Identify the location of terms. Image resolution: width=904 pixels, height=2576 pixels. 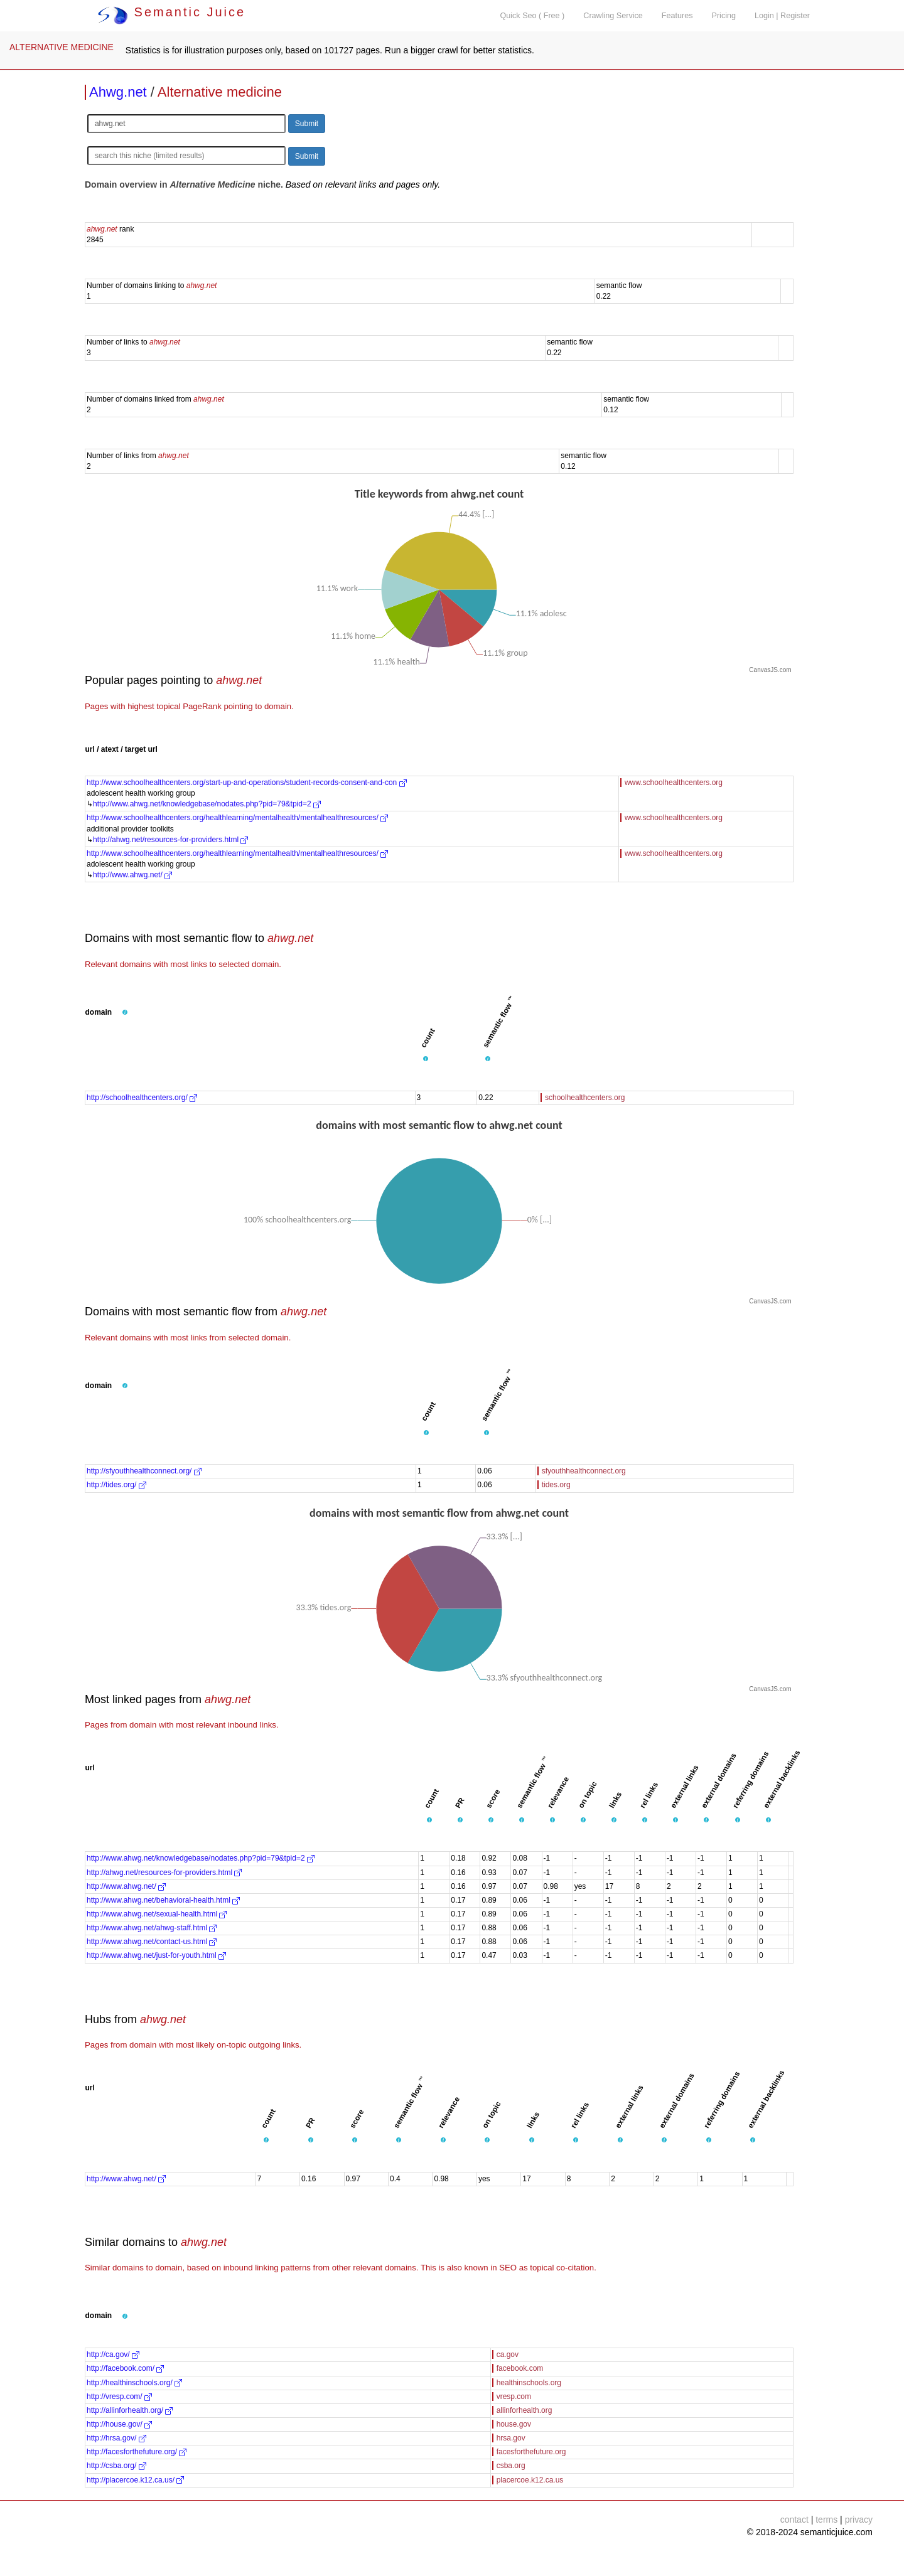
(826, 2520).